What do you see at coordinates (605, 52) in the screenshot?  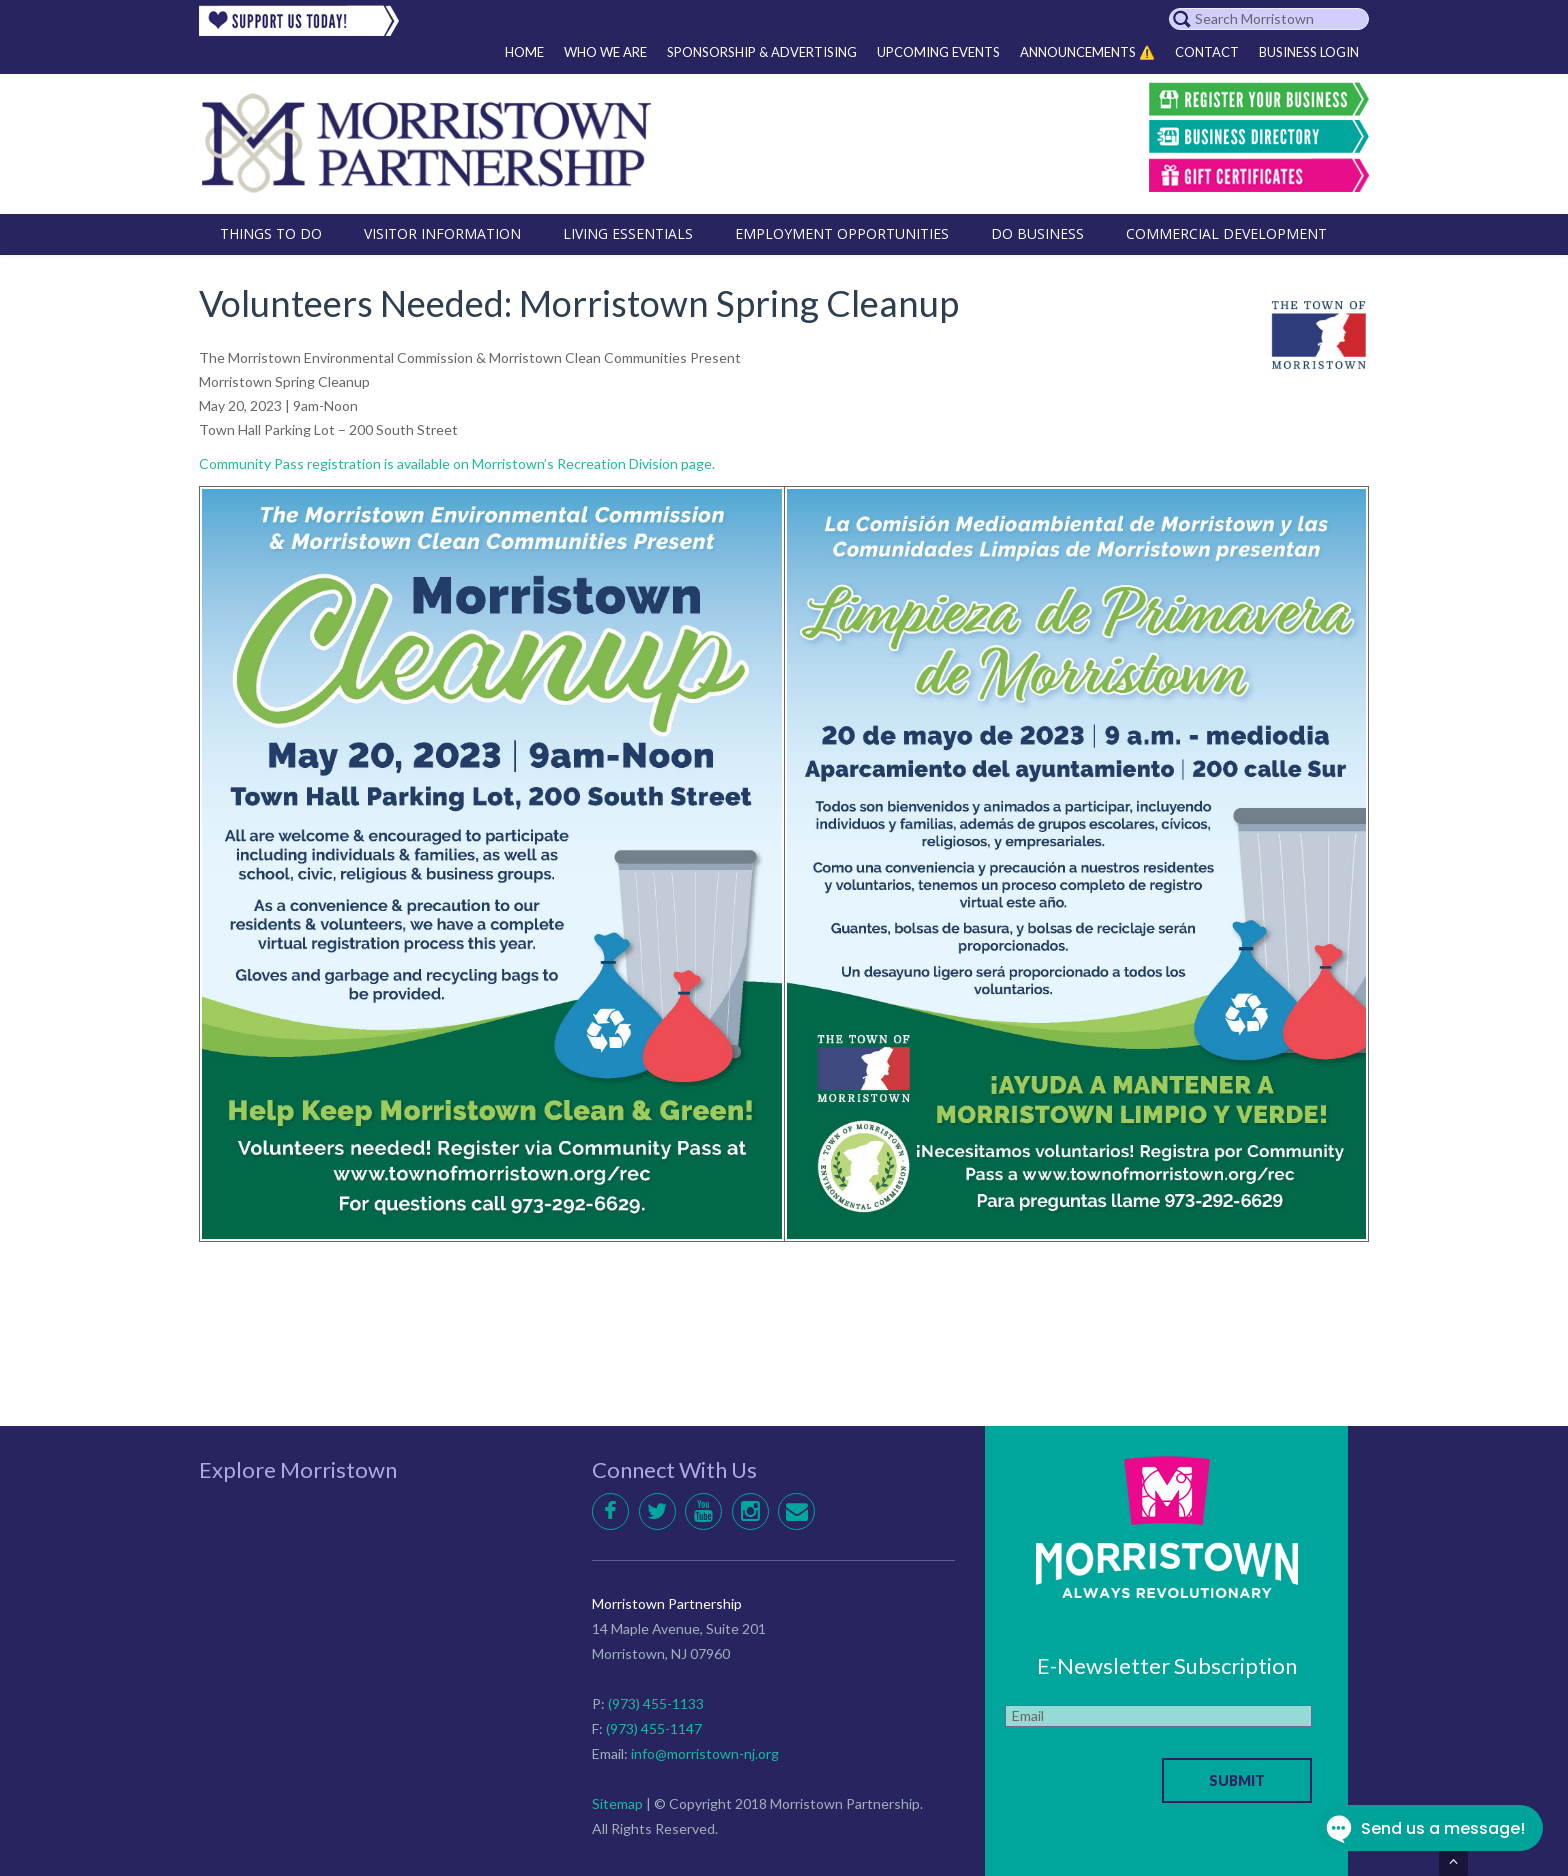 I see `Who We Are` at bounding box center [605, 52].